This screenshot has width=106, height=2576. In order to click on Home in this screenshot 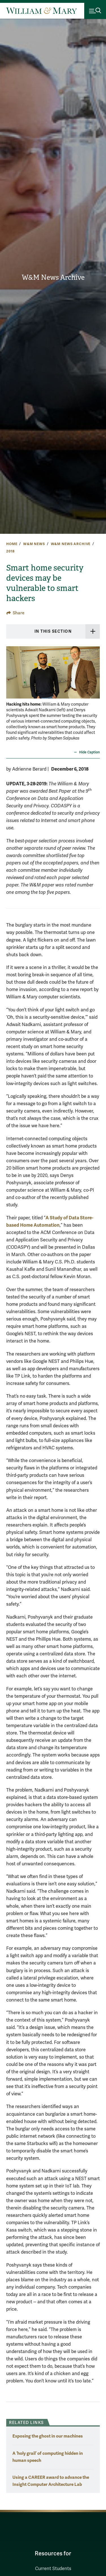, I will do `click(11, 544)`.